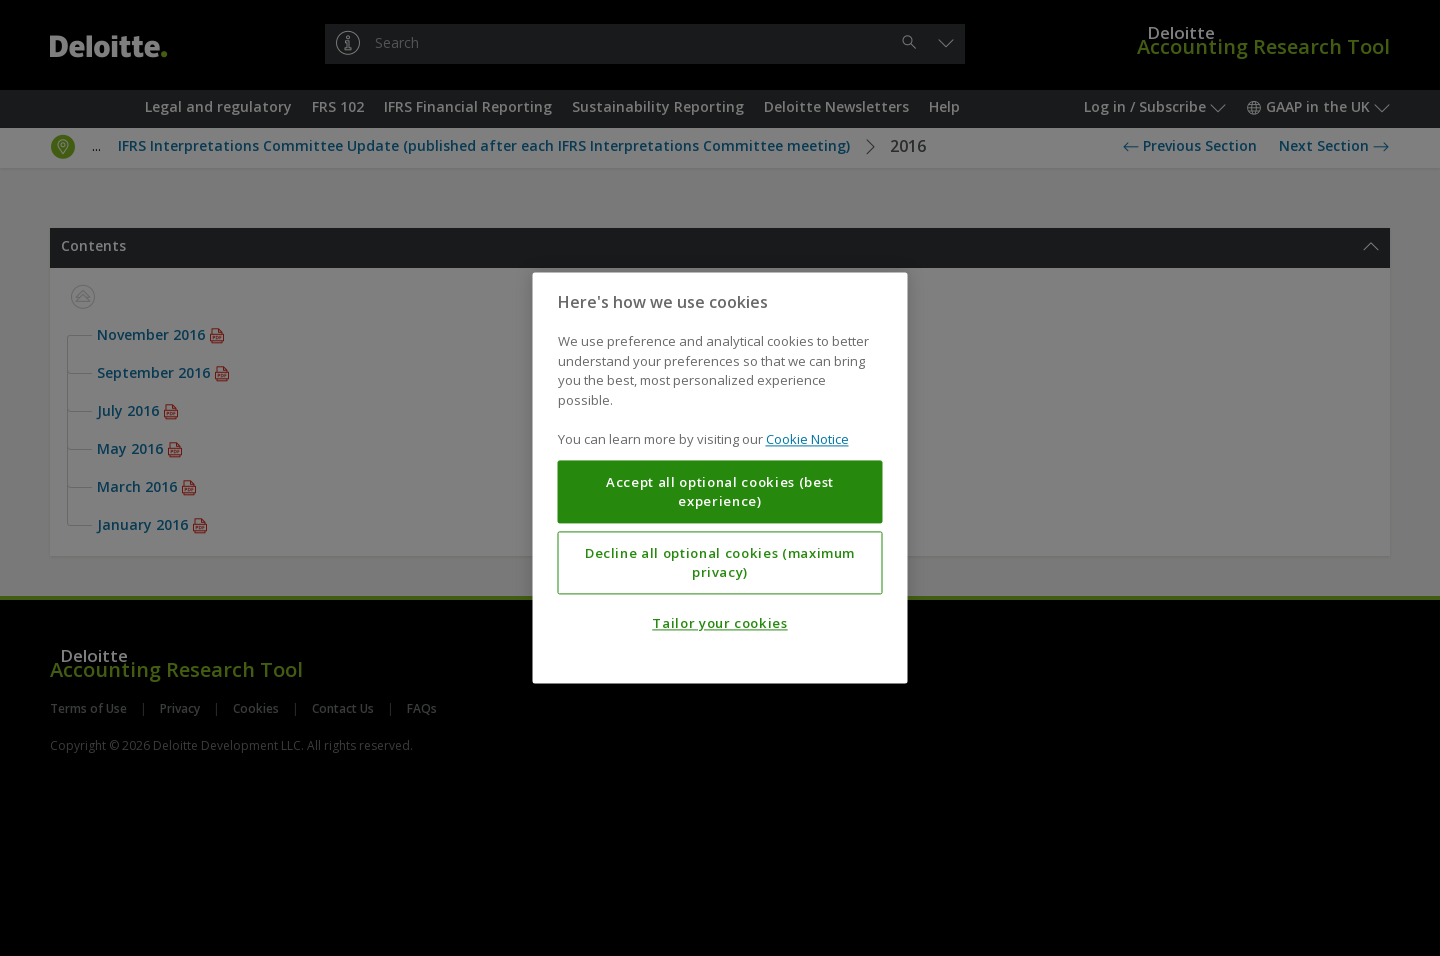 This screenshot has height=956, width=1440. I want to click on Cookie Notice [More information about your privacy, opens in a new tab], so click(807, 440).